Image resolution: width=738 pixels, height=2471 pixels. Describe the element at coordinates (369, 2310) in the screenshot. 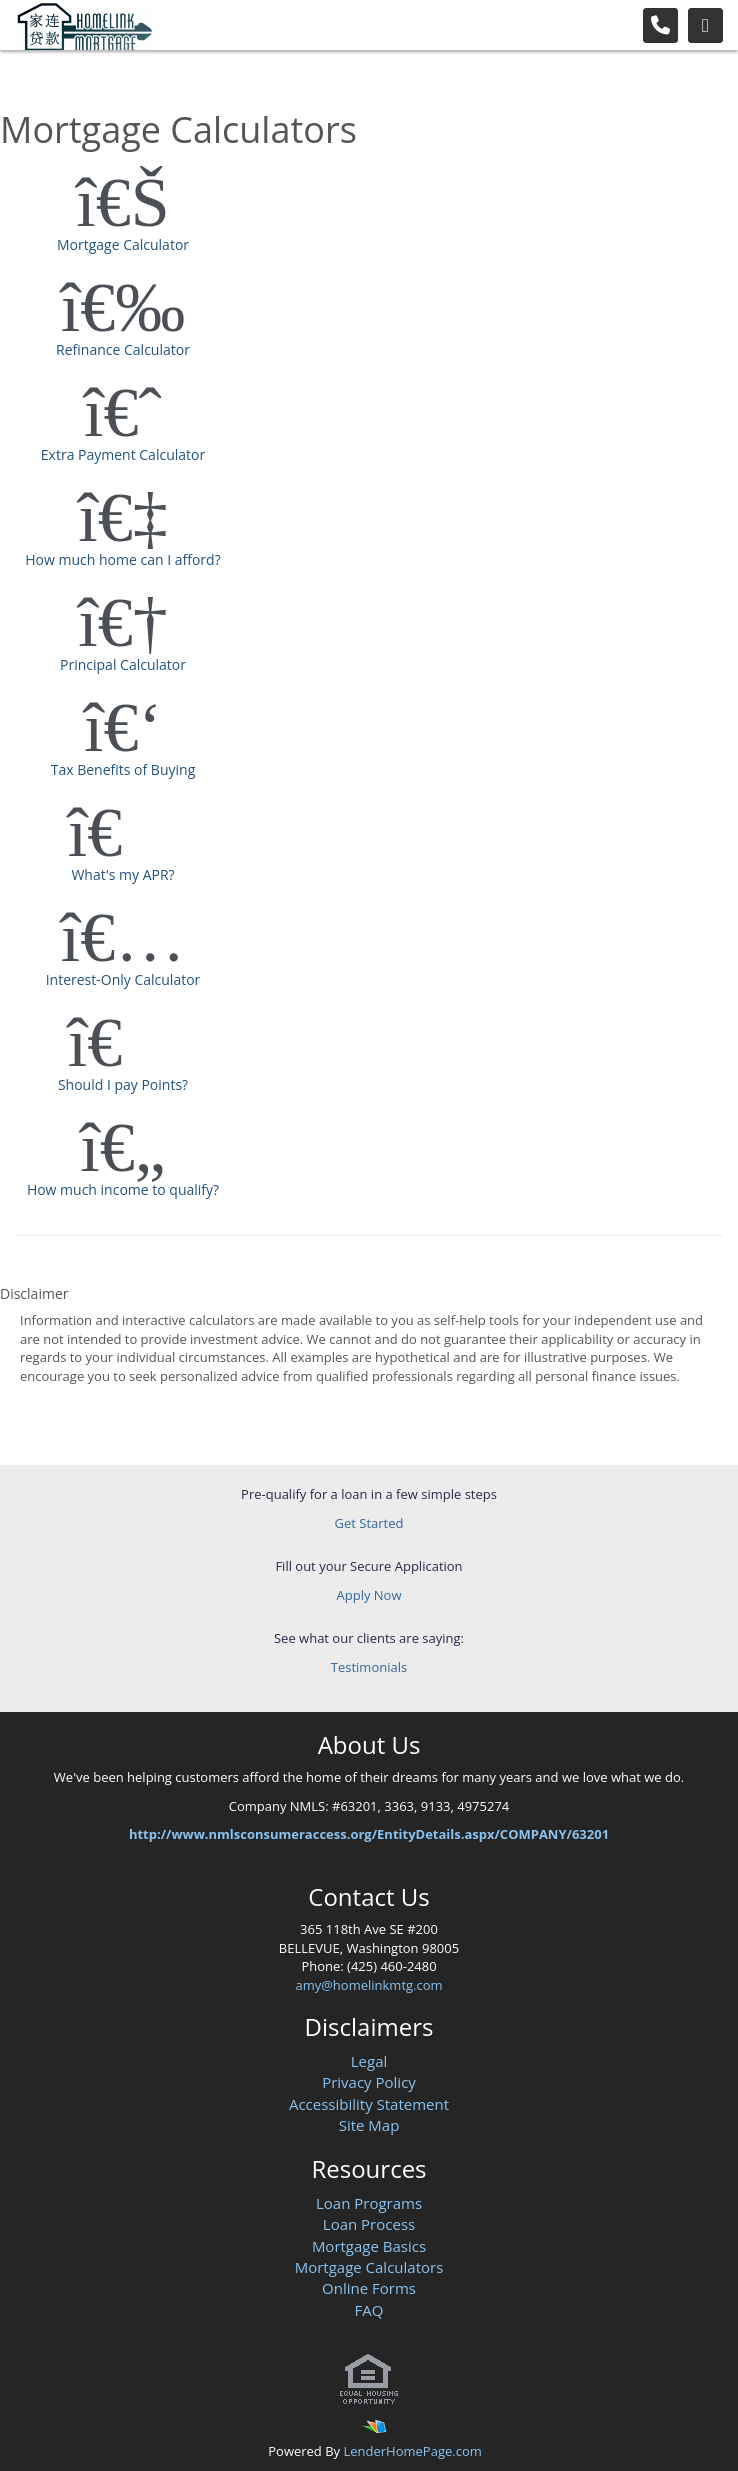

I see `FAQ` at that location.